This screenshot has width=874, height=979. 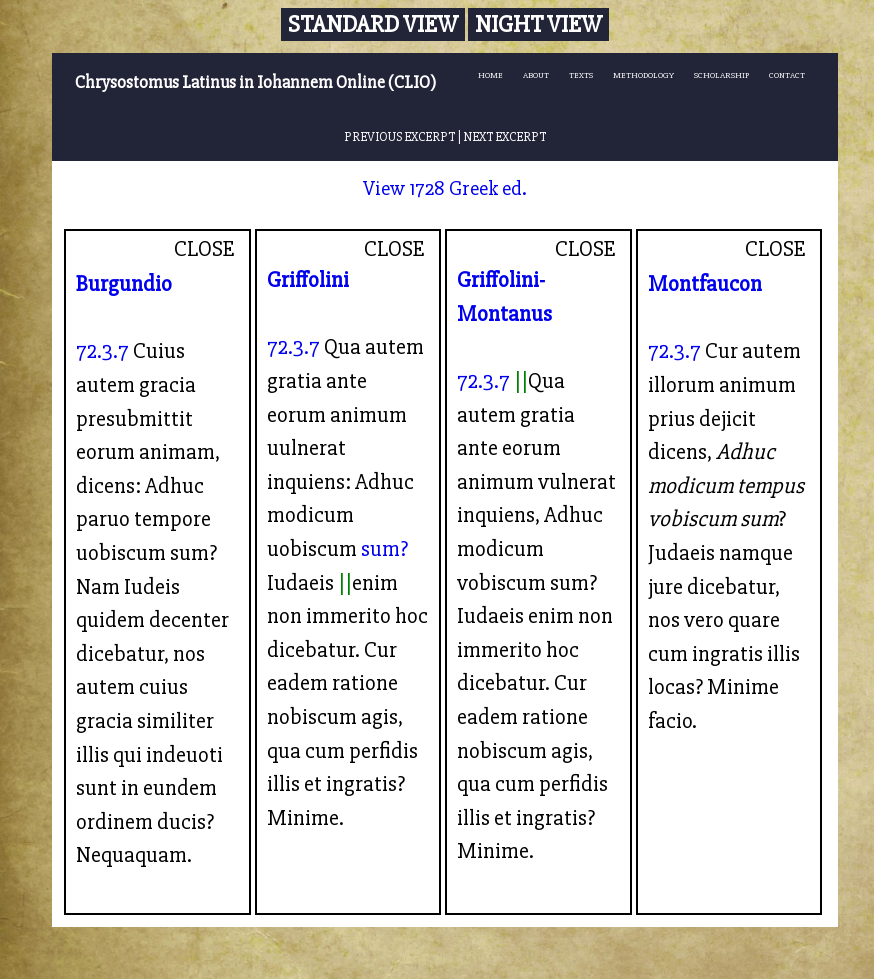 I want to click on TEXTS, so click(x=581, y=75).